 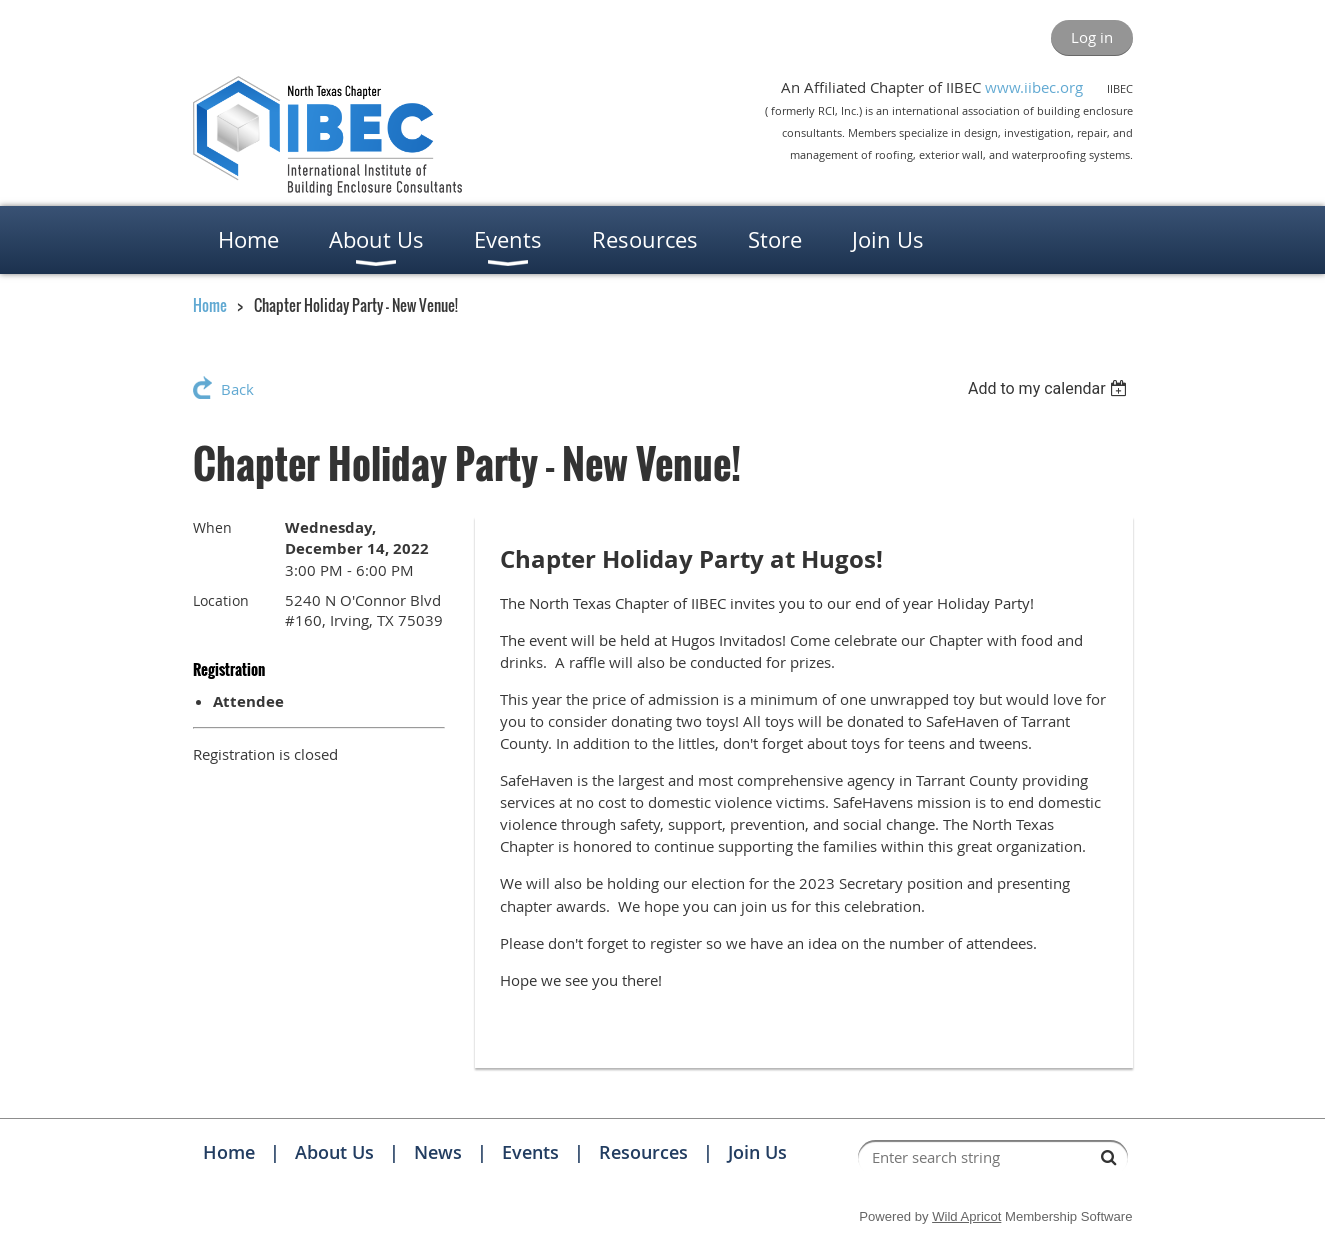 I want to click on Resources, so click(x=643, y=1152).